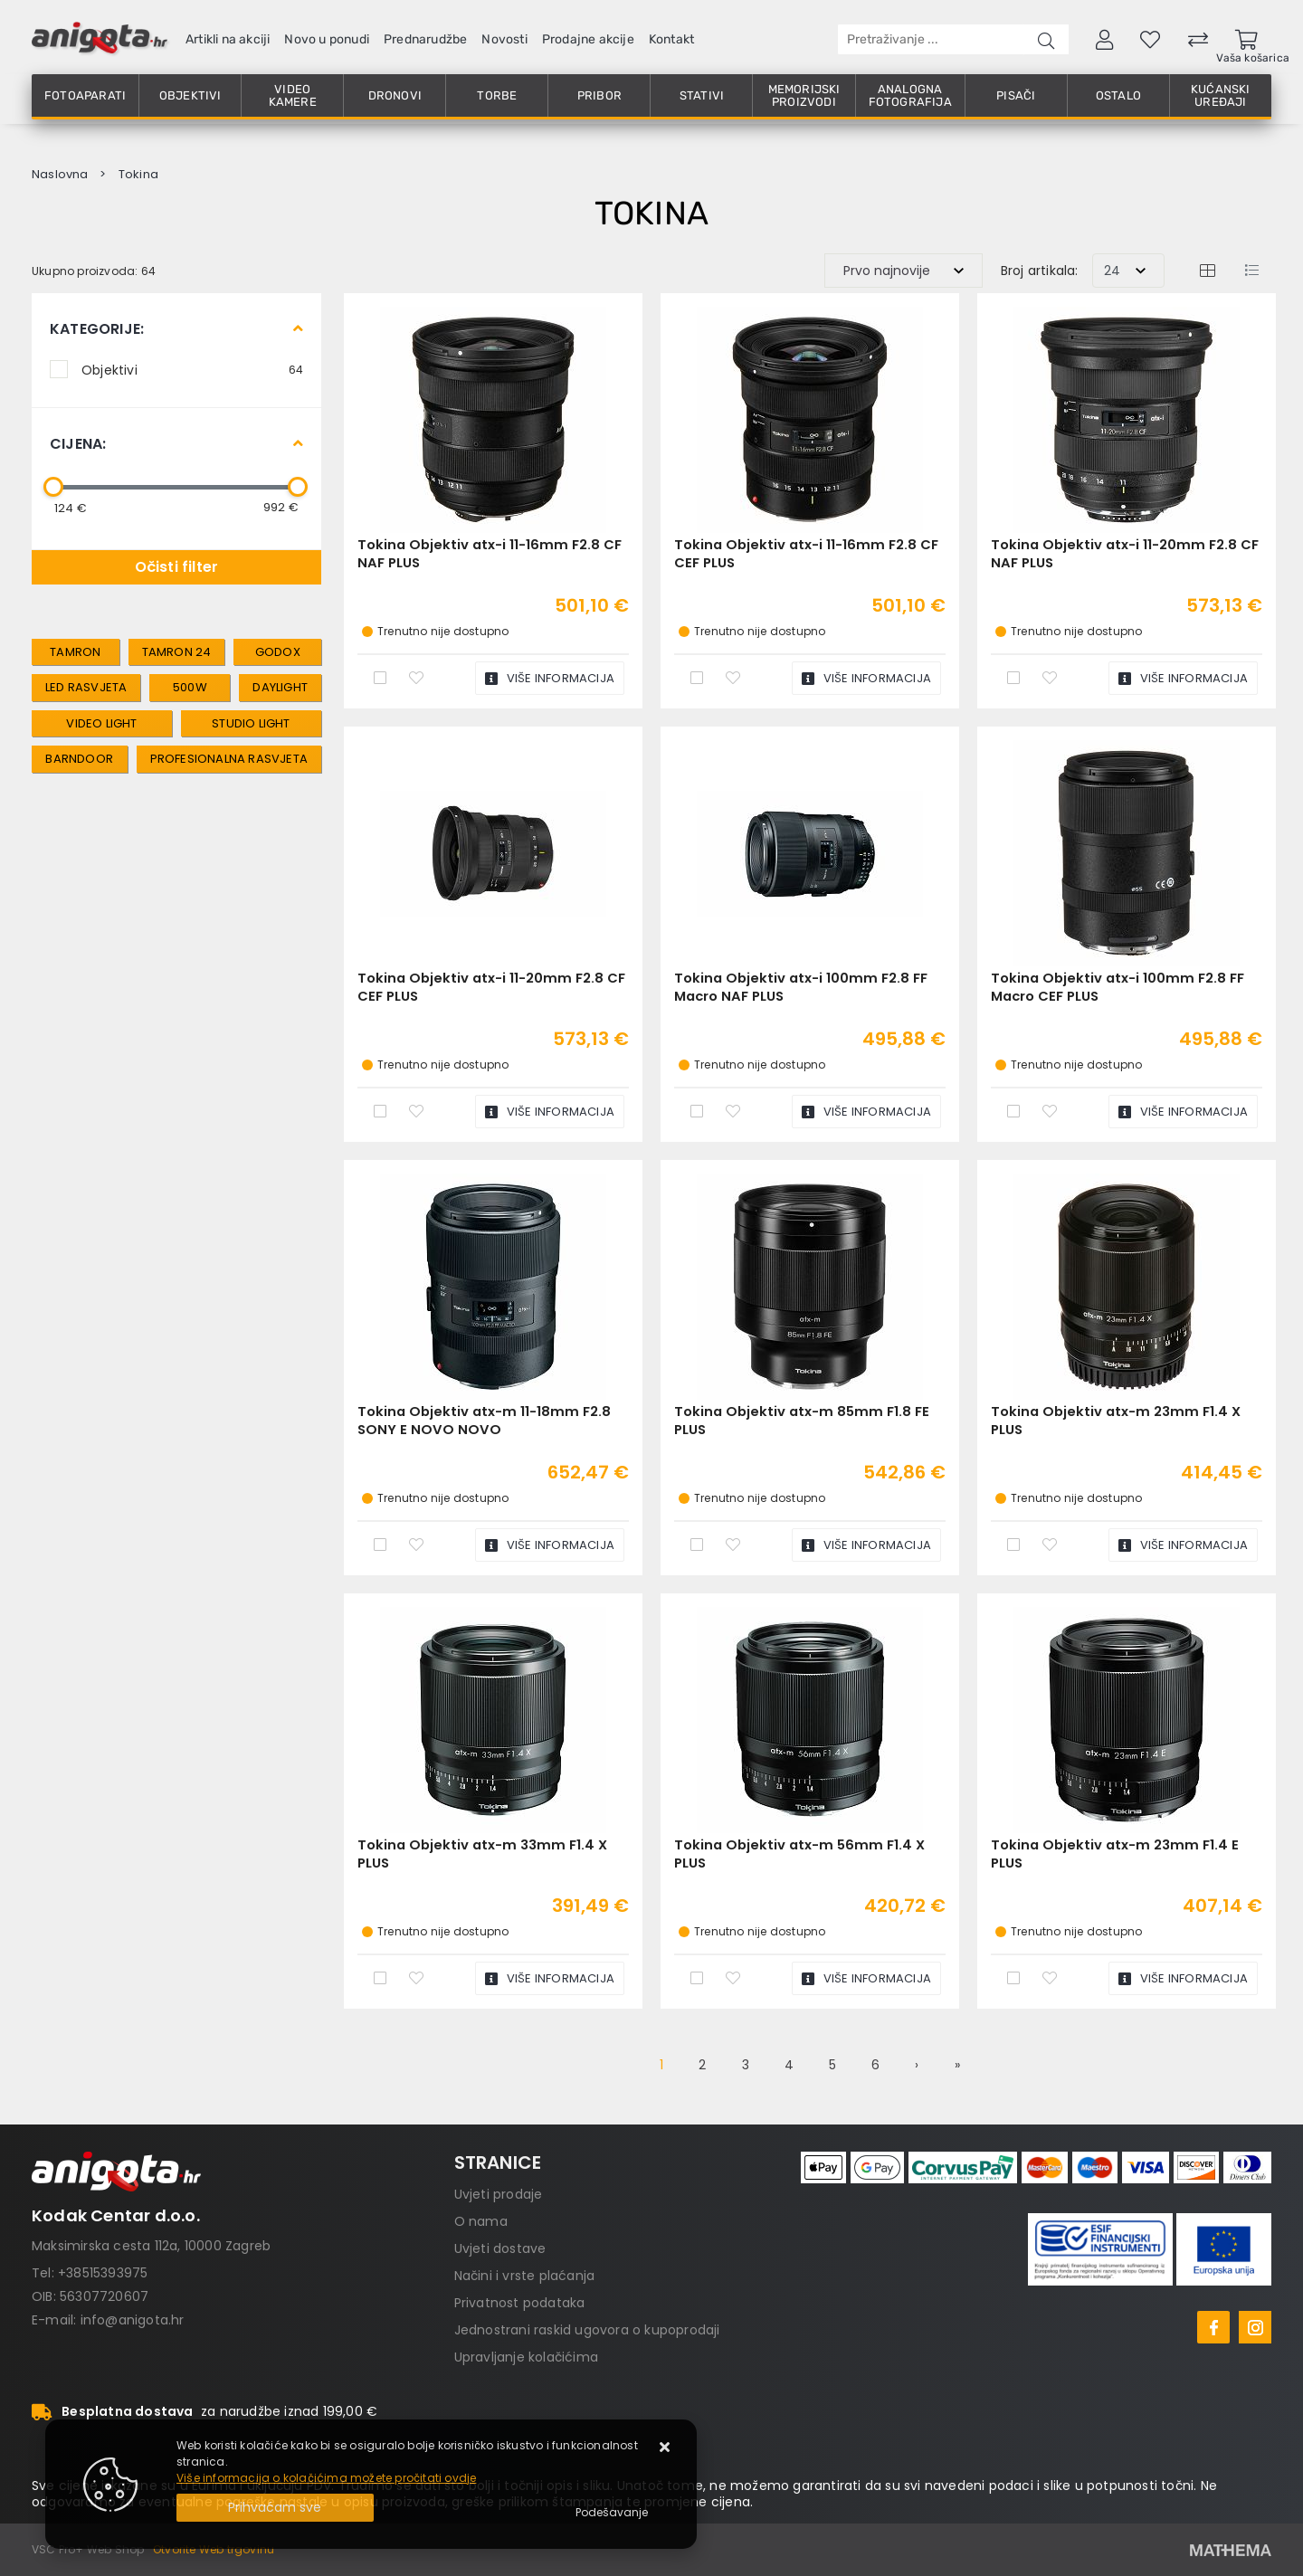 The image size is (1303, 2576). I want to click on Privatnost podataka, so click(519, 2303).